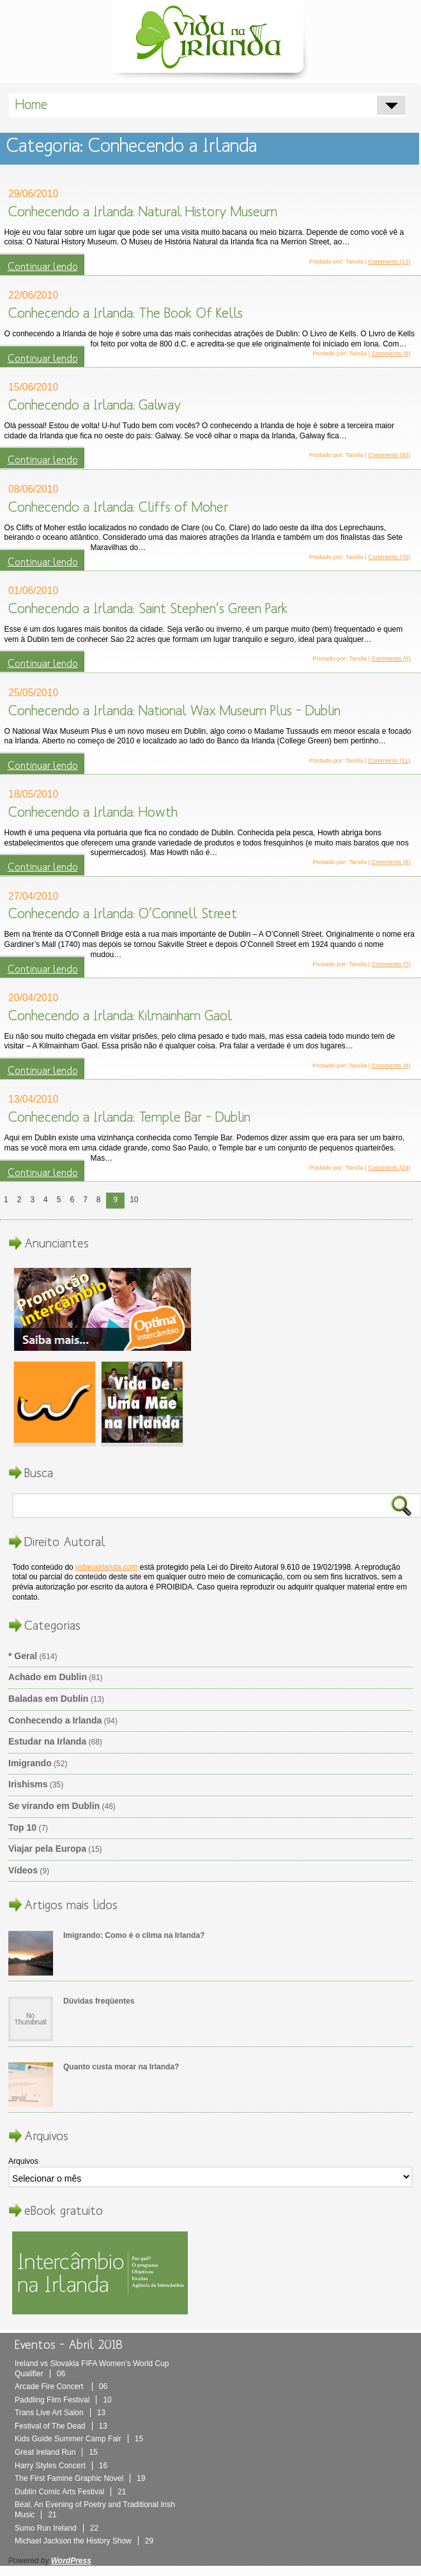 The image size is (421, 2576). Describe the element at coordinates (56, 2452) in the screenshot. I see `Great Ireland Run` at that location.